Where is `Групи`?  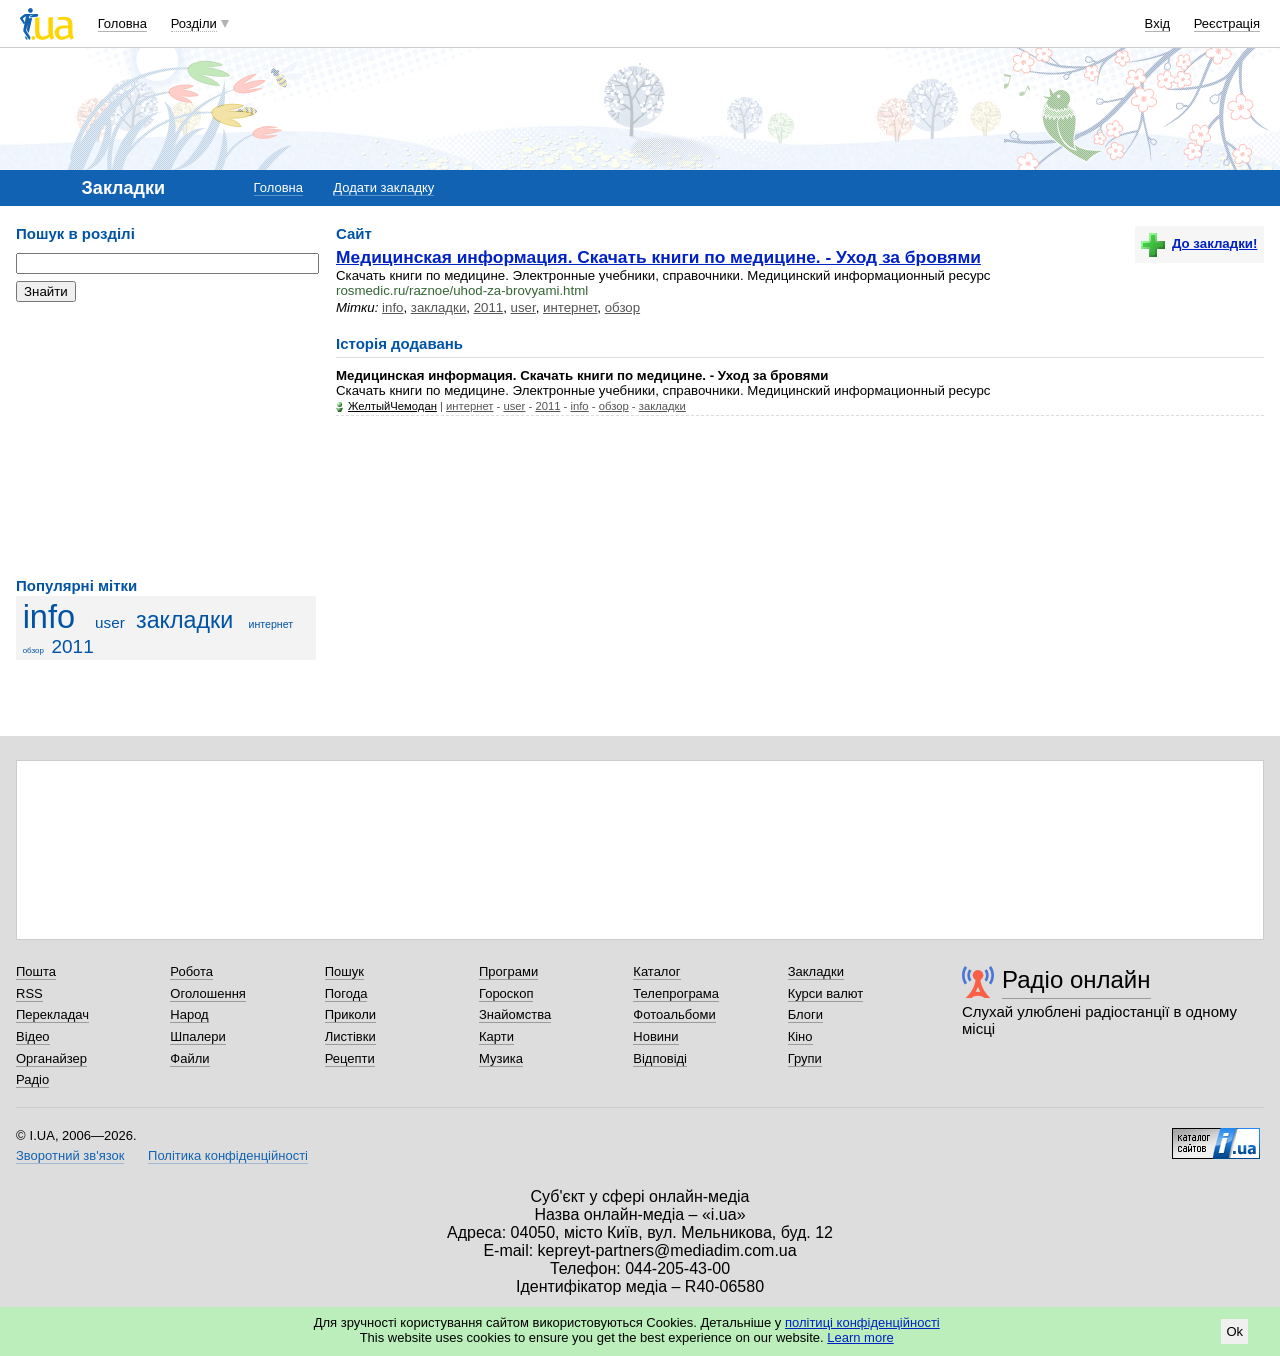
Групи is located at coordinates (805, 1058).